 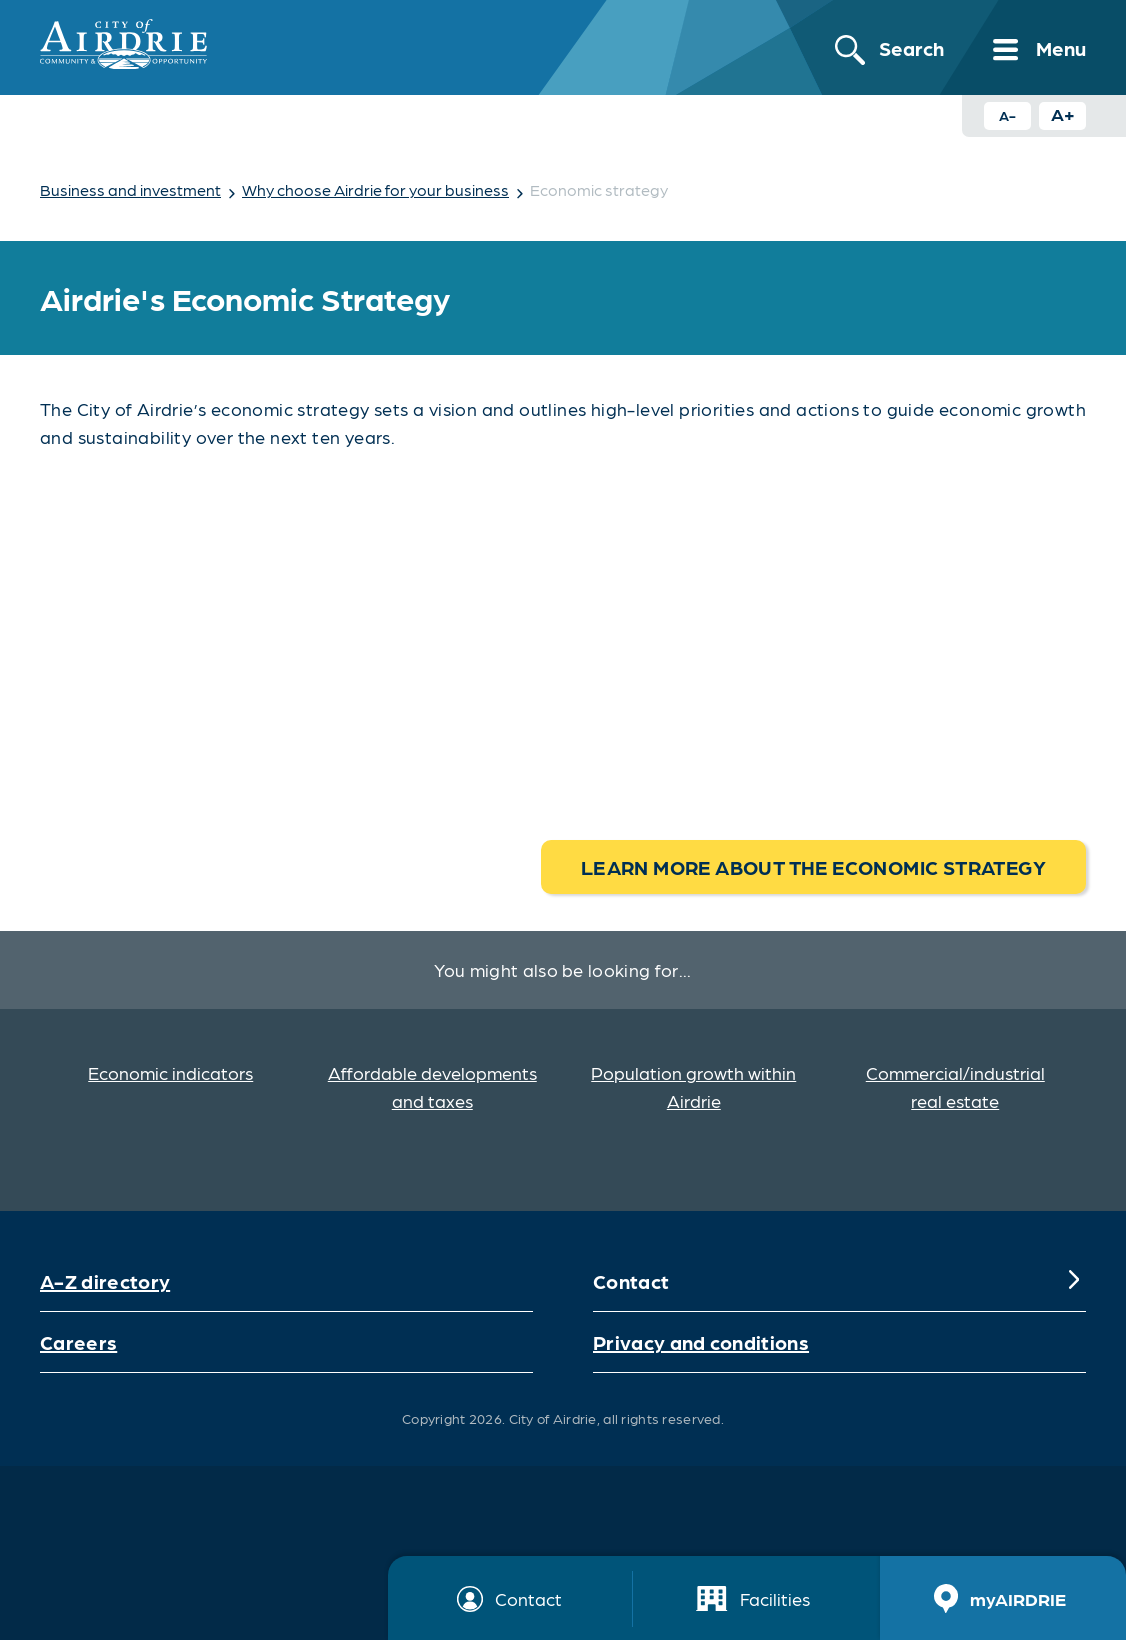 I want to click on [Expand], so click(x=1074, y=1281).